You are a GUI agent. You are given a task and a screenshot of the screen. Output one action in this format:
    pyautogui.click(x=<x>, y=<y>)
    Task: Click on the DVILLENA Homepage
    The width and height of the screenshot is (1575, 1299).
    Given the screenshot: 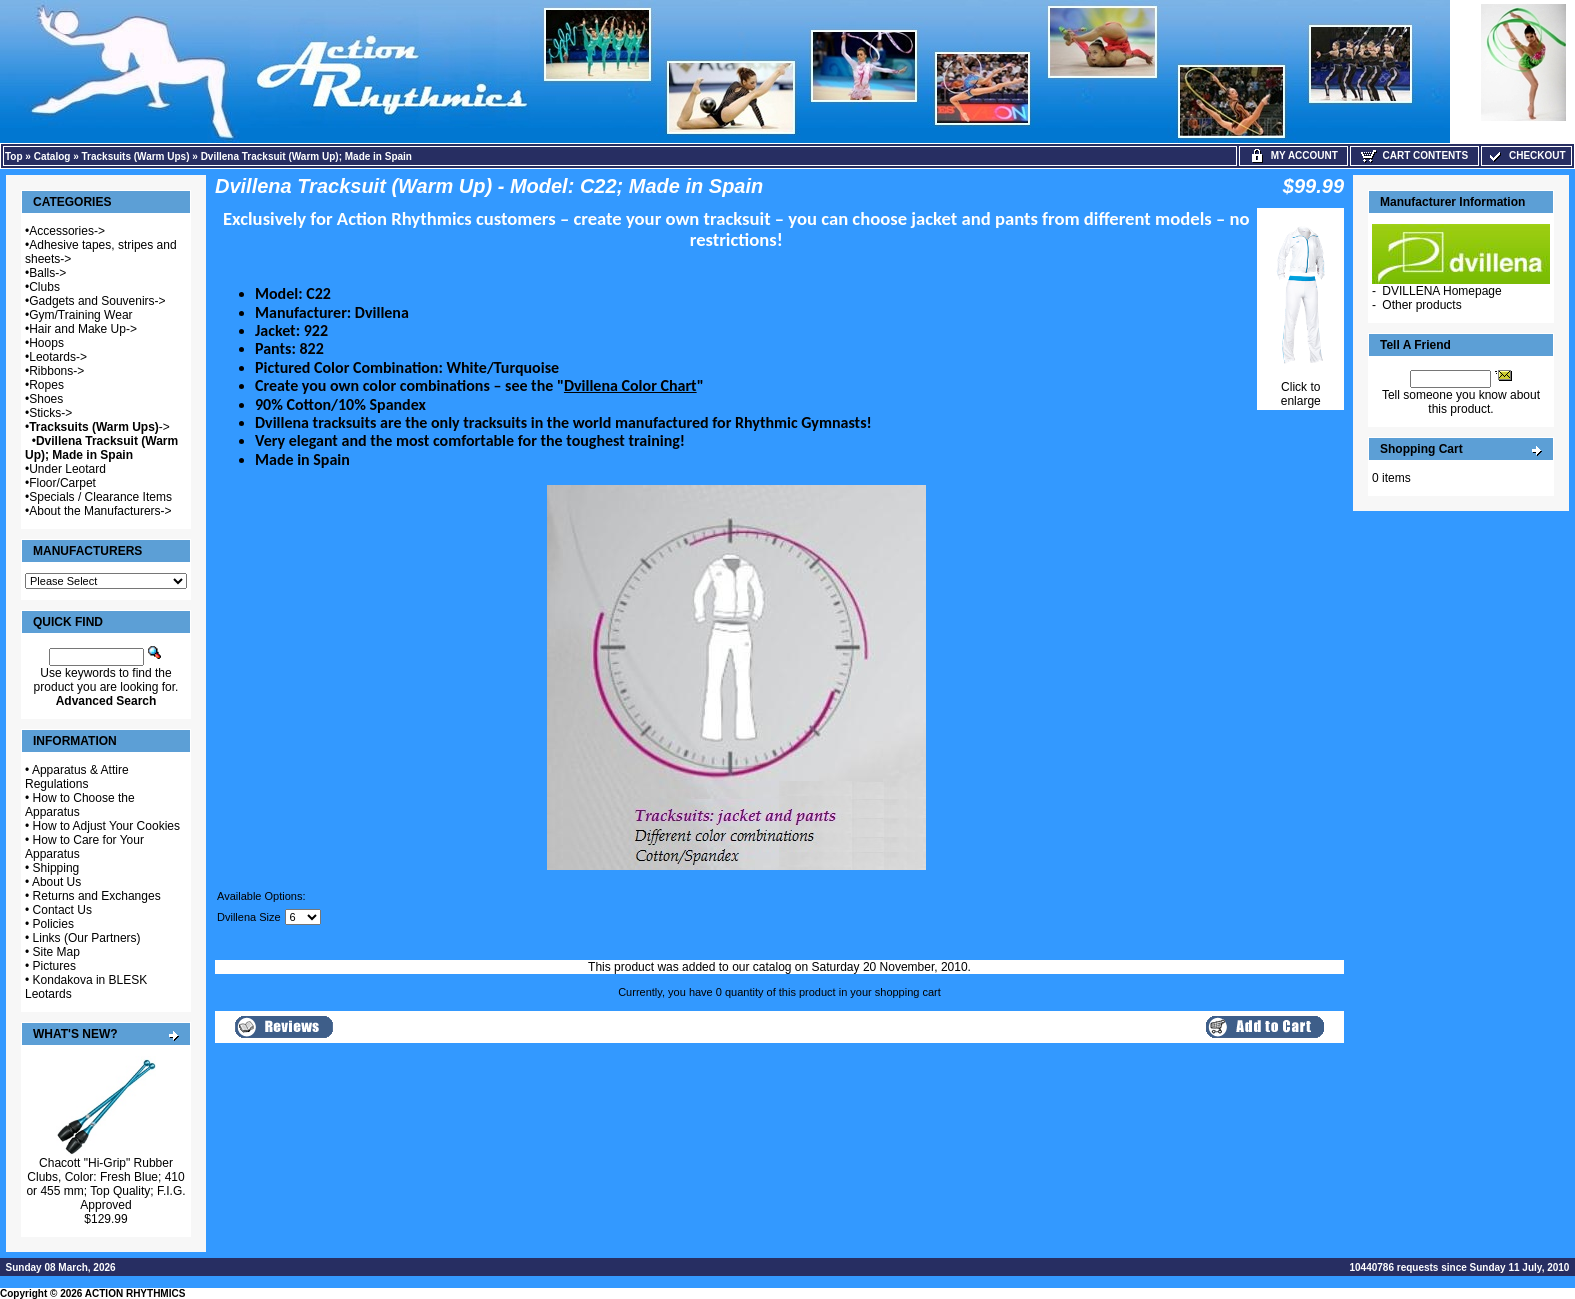 What is the action you would take?
    pyautogui.click(x=1441, y=291)
    